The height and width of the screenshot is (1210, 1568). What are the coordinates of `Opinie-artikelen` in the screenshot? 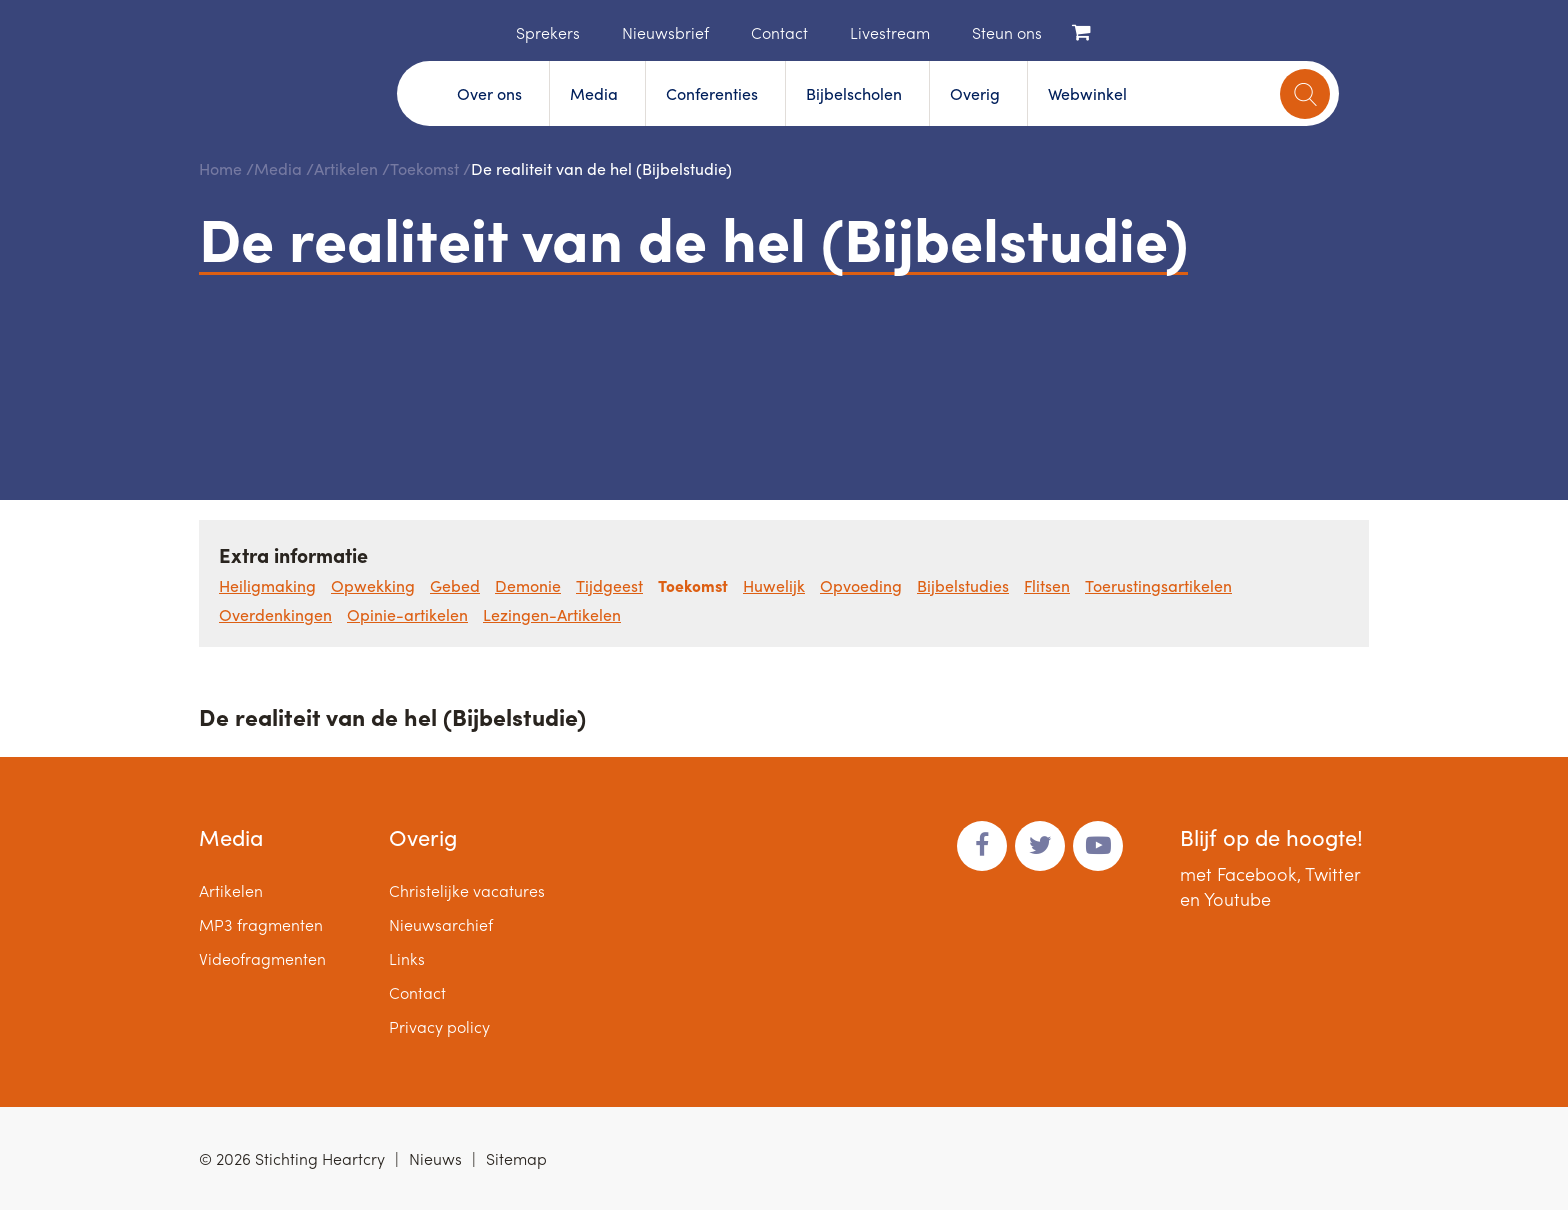 It's located at (407, 614).